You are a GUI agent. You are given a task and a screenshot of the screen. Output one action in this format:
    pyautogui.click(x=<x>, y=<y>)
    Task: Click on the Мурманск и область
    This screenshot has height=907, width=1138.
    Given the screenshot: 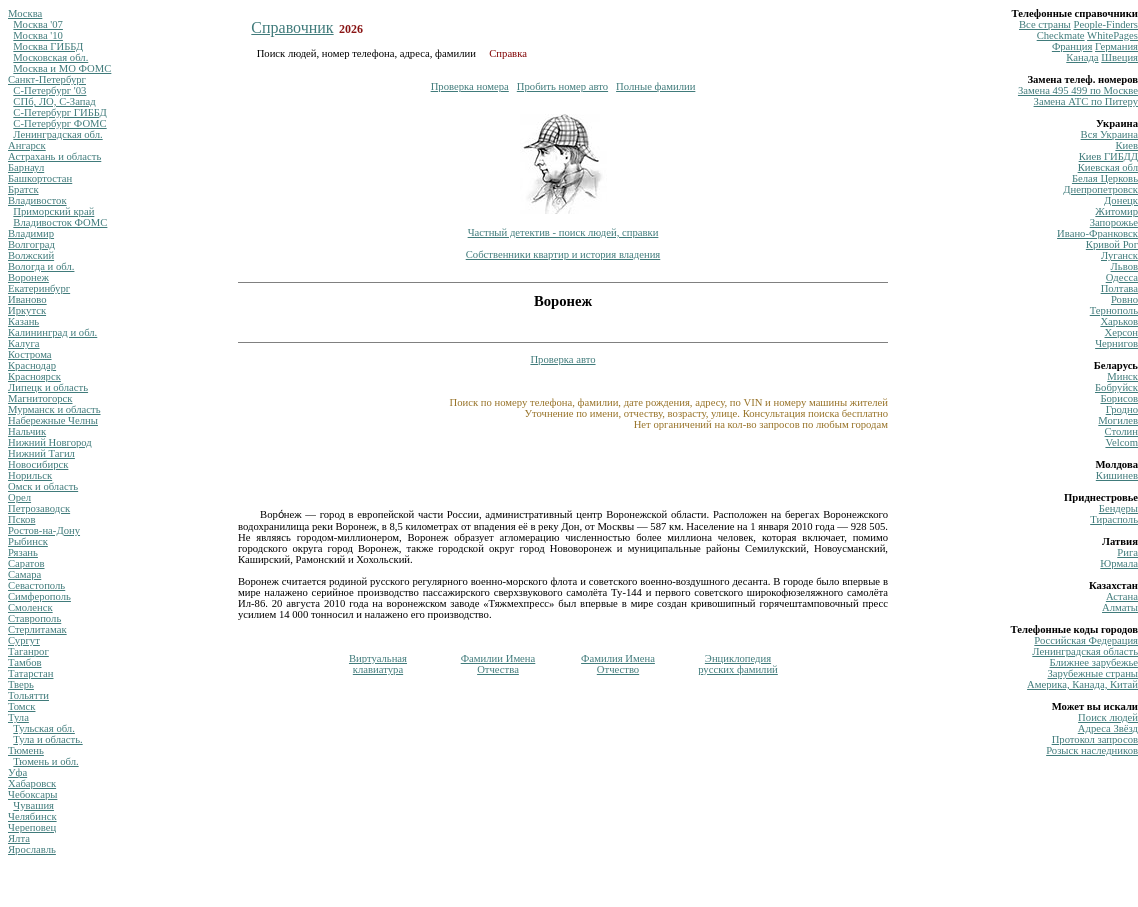 What is the action you would take?
    pyautogui.click(x=54, y=409)
    